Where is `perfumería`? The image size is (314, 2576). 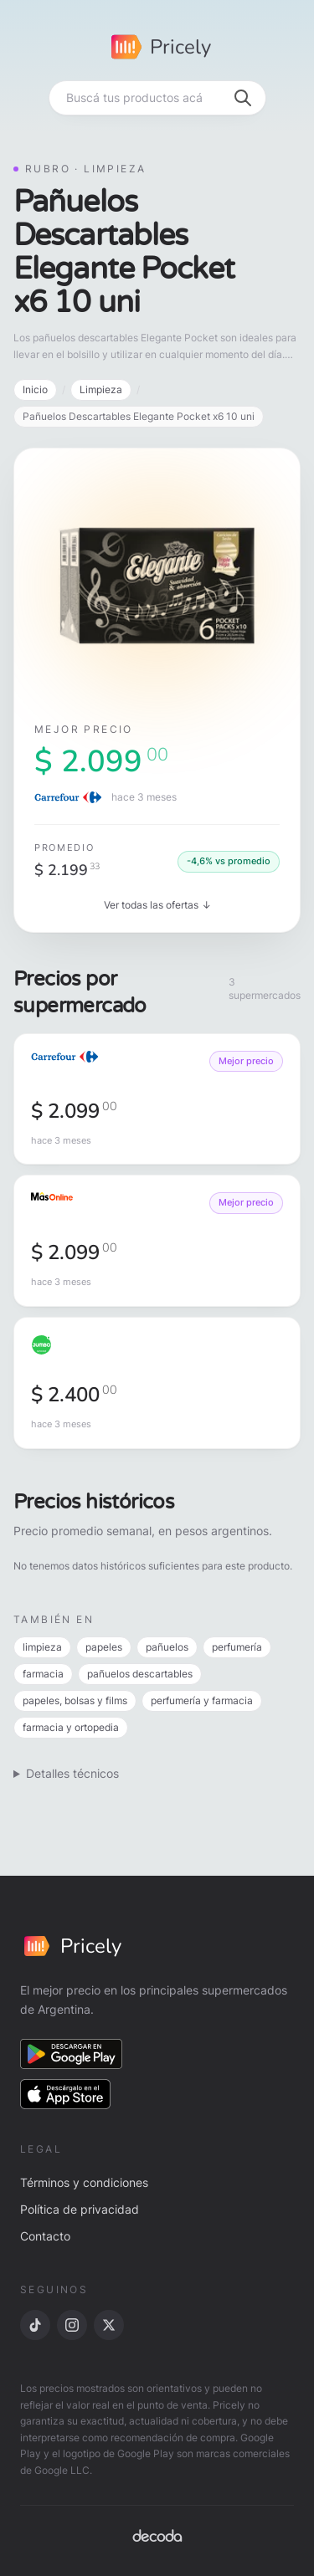
perfumería is located at coordinates (237, 1647).